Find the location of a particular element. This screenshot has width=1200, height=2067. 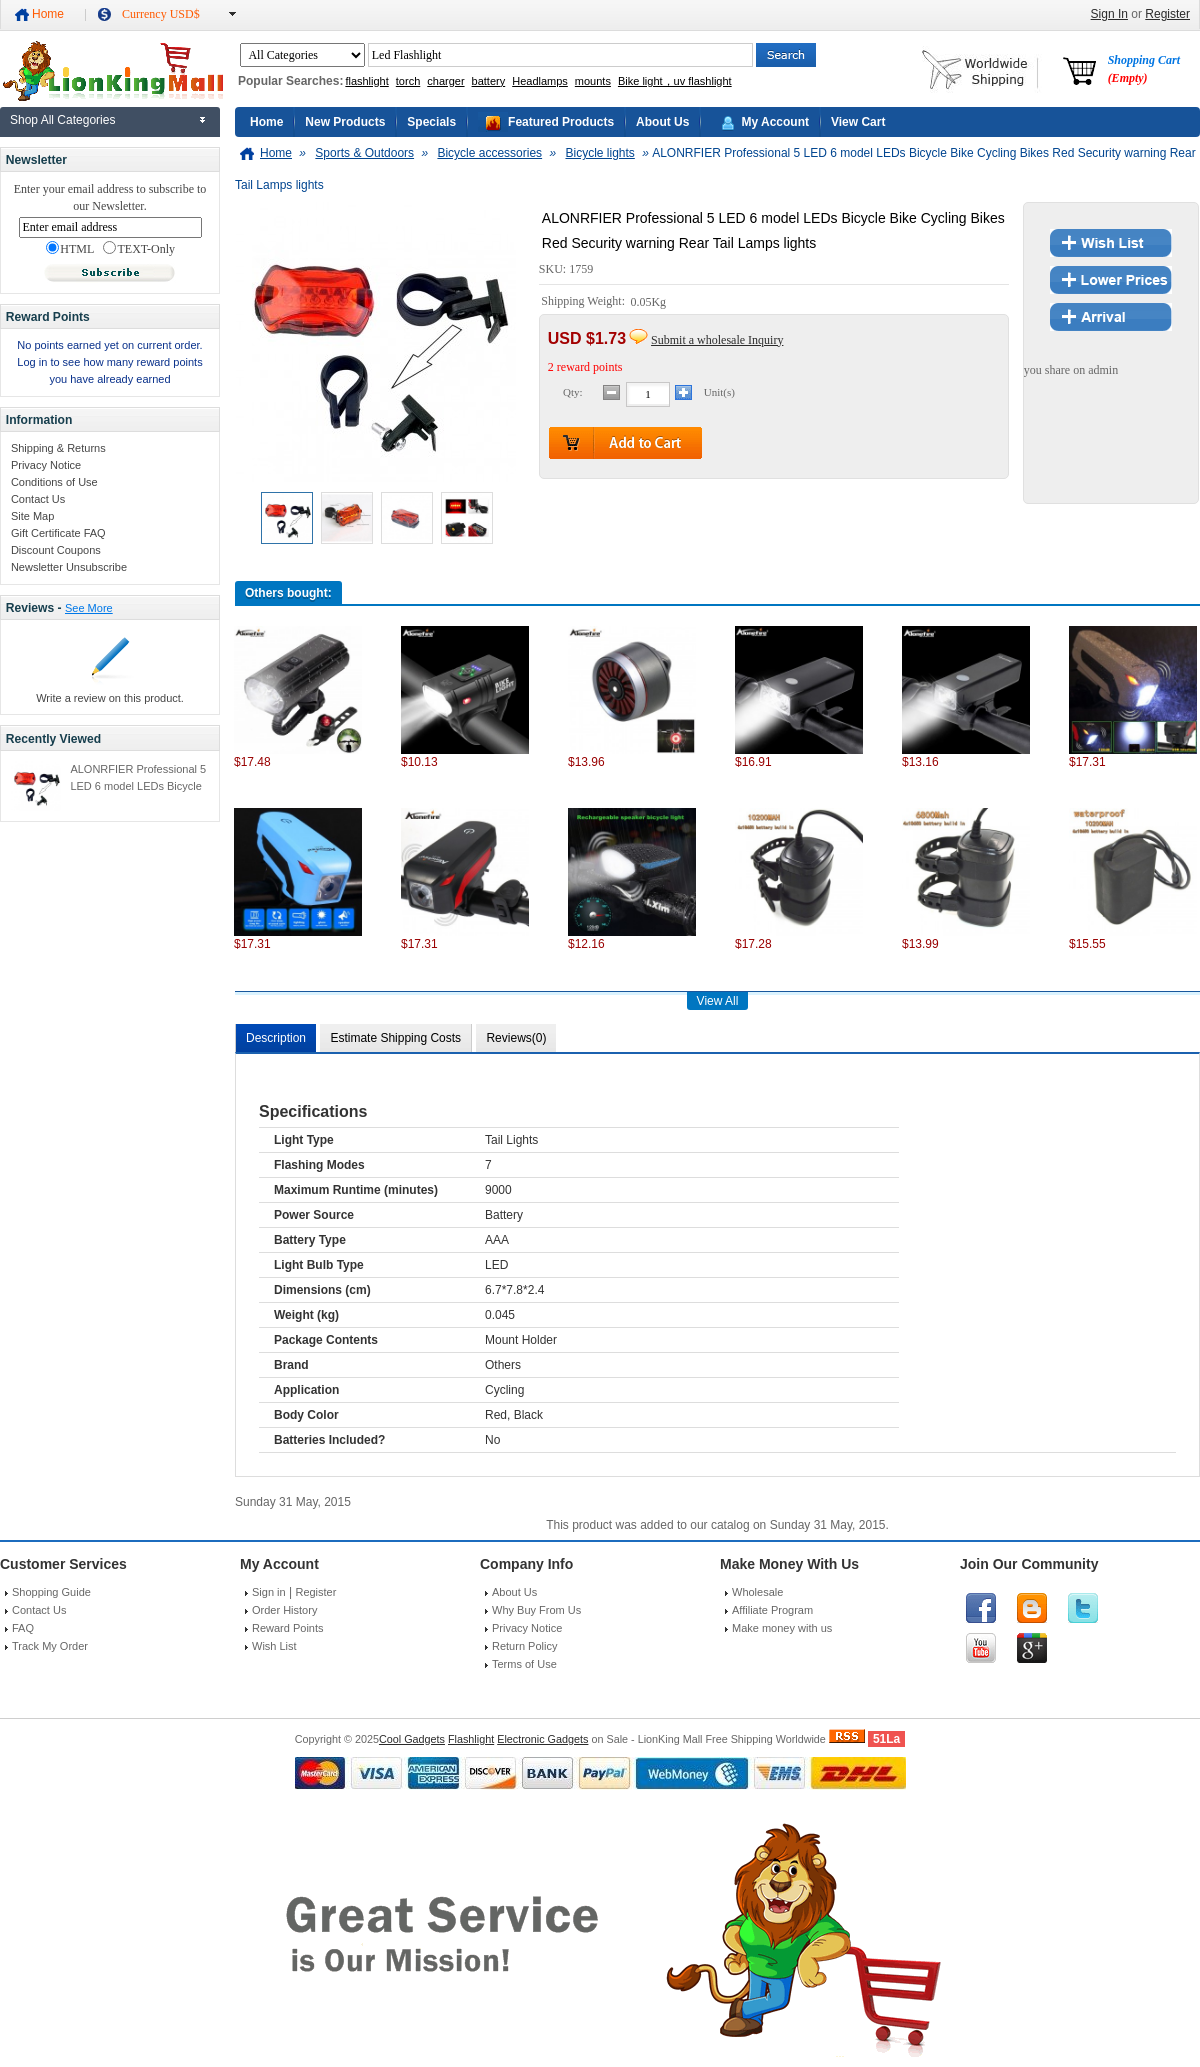

HTML is located at coordinates (70, 249).